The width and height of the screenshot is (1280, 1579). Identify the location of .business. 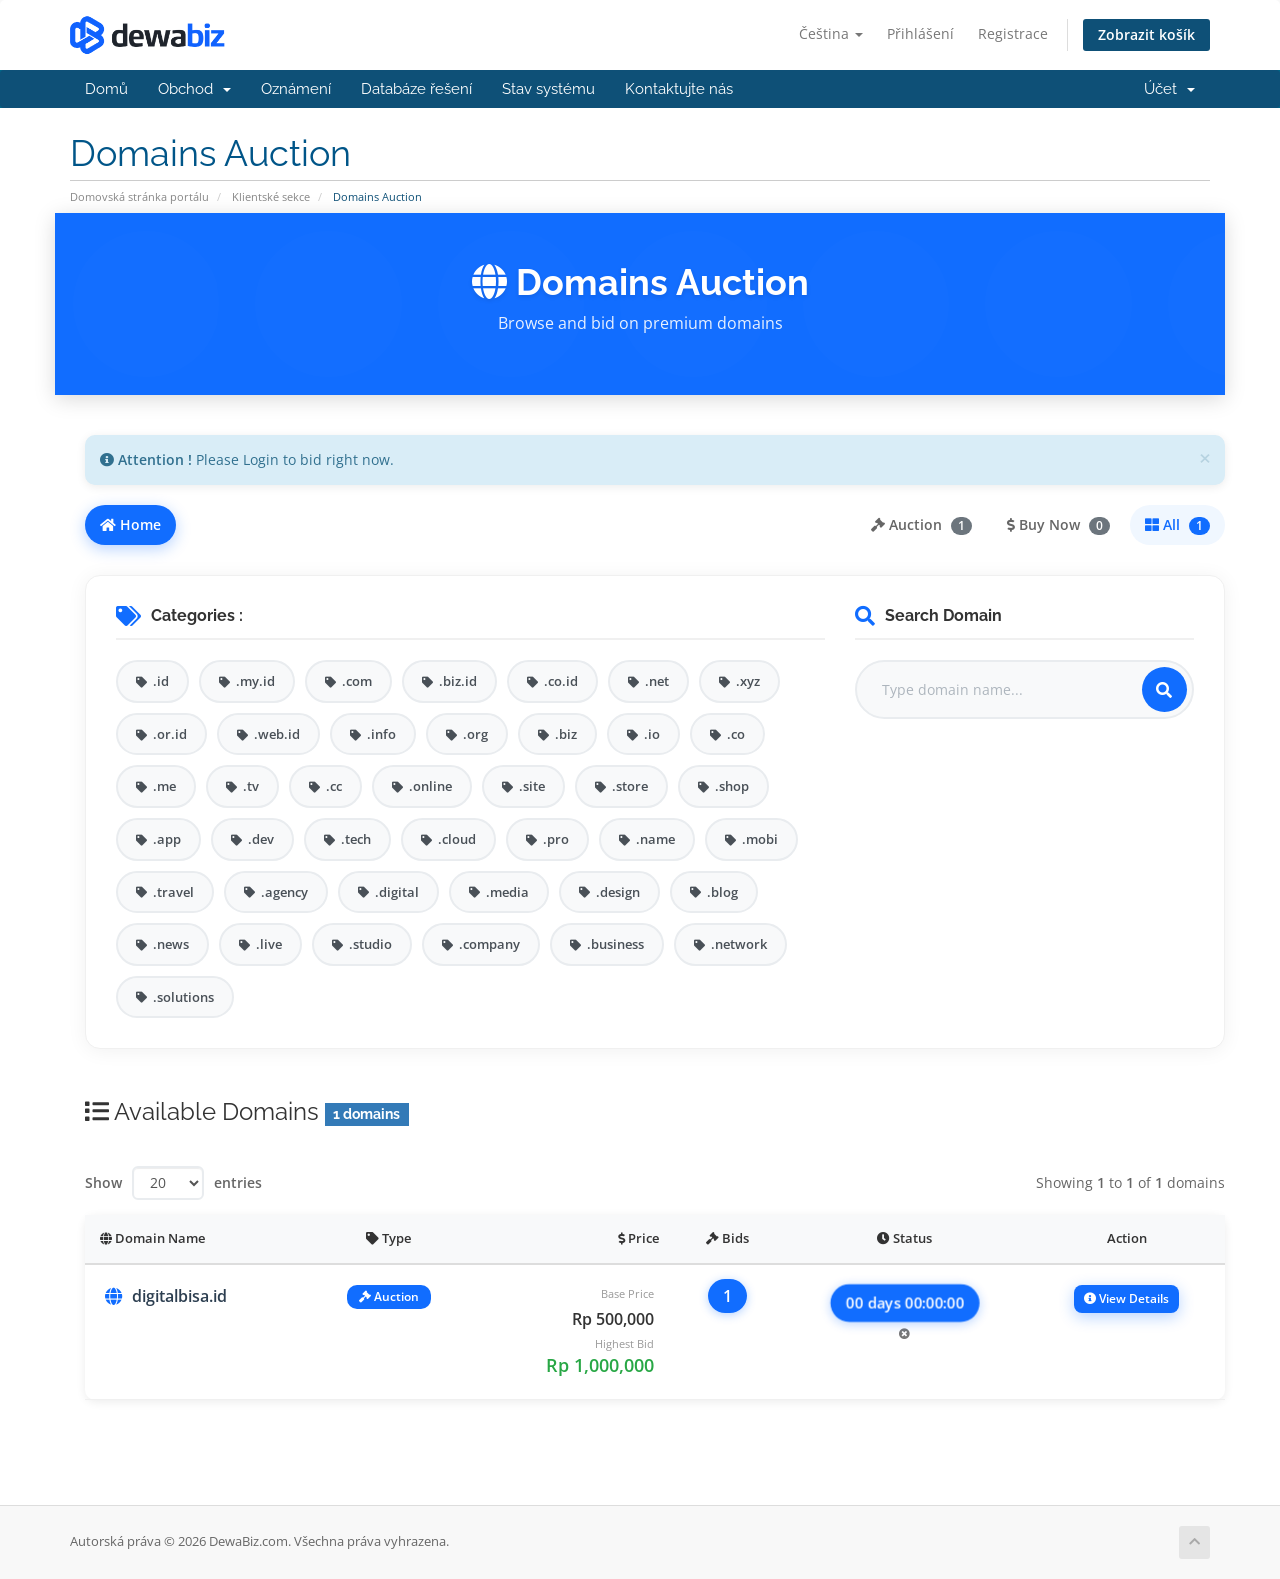
(607, 944).